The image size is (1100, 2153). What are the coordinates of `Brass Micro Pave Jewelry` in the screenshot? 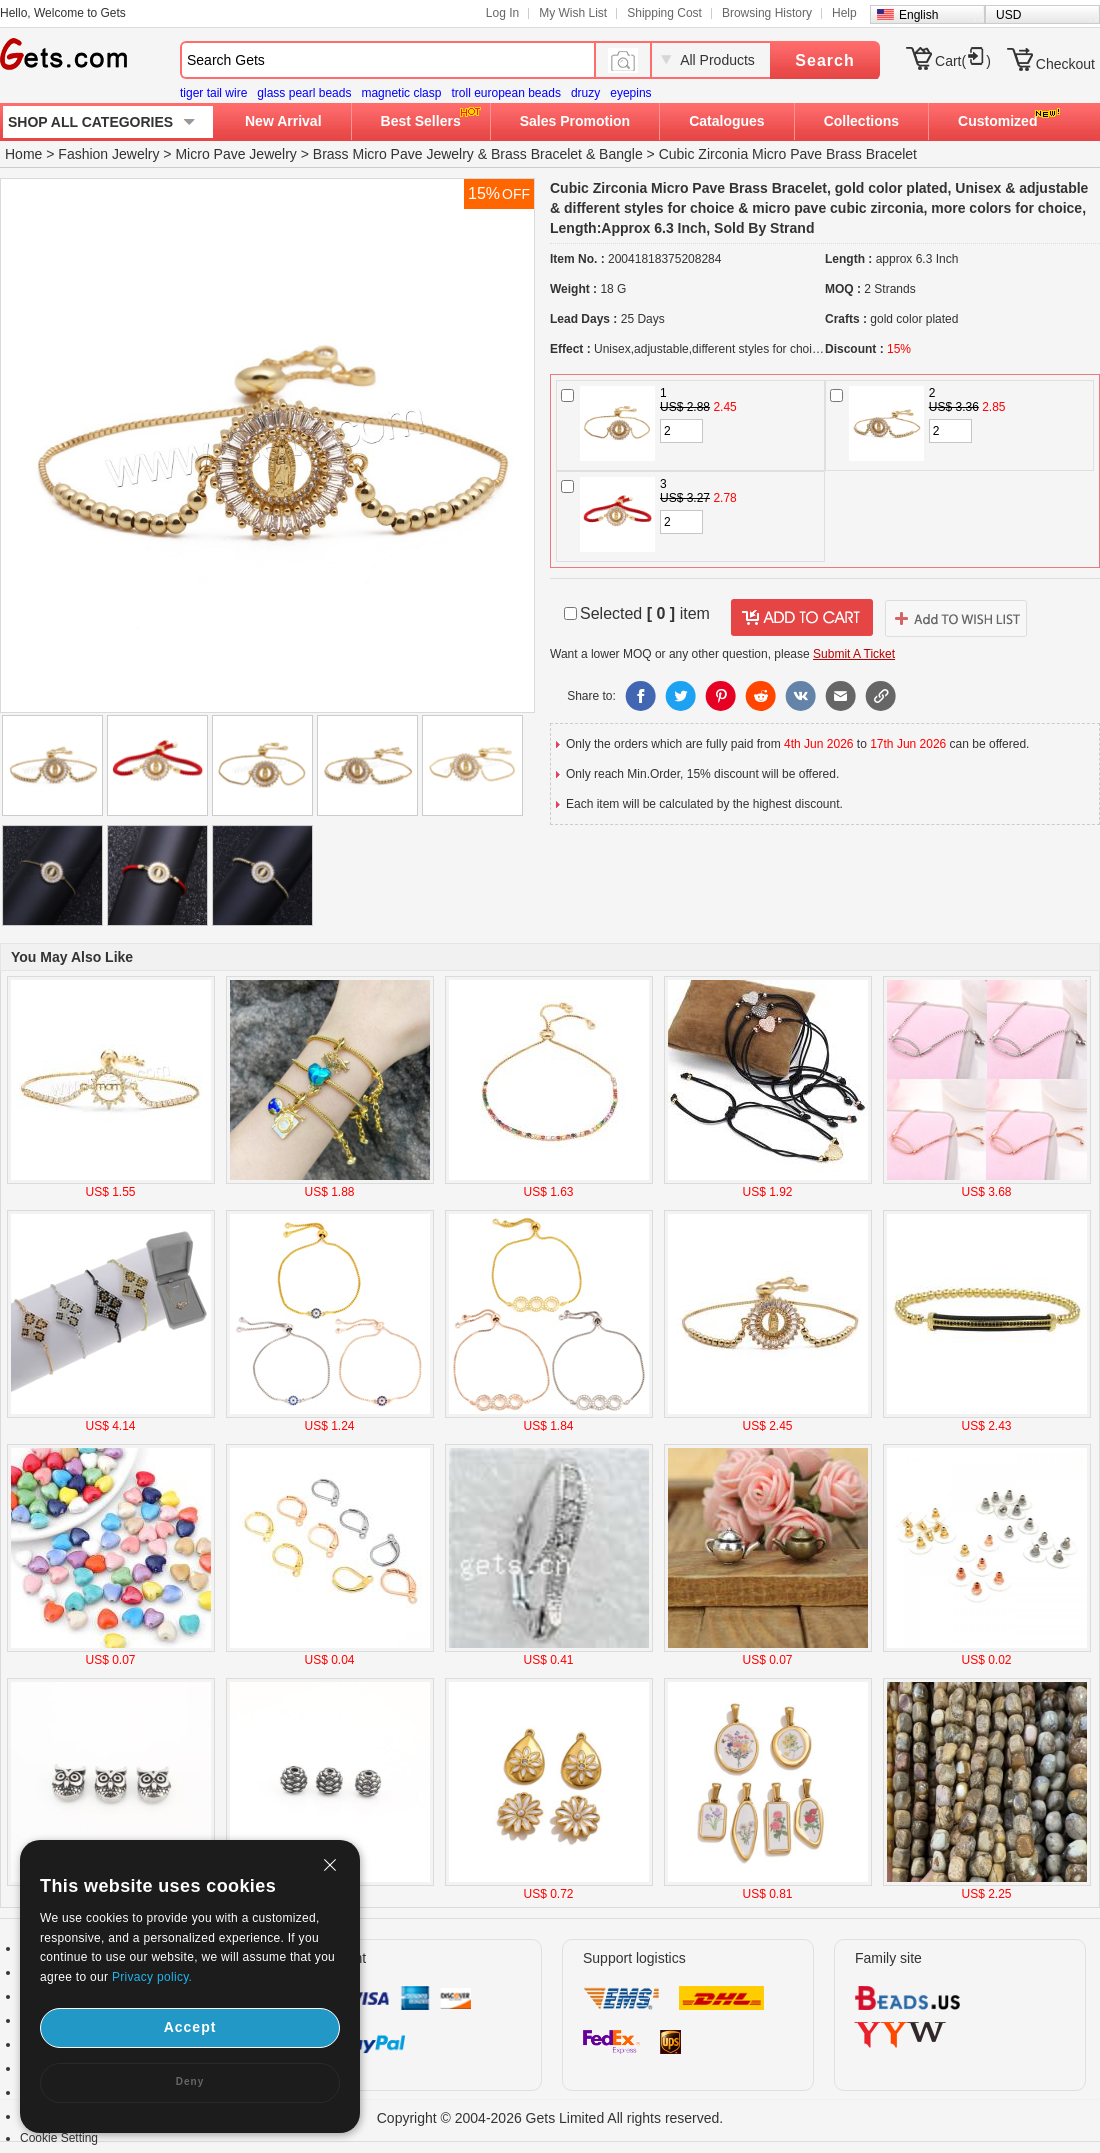 It's located at (393, 154).